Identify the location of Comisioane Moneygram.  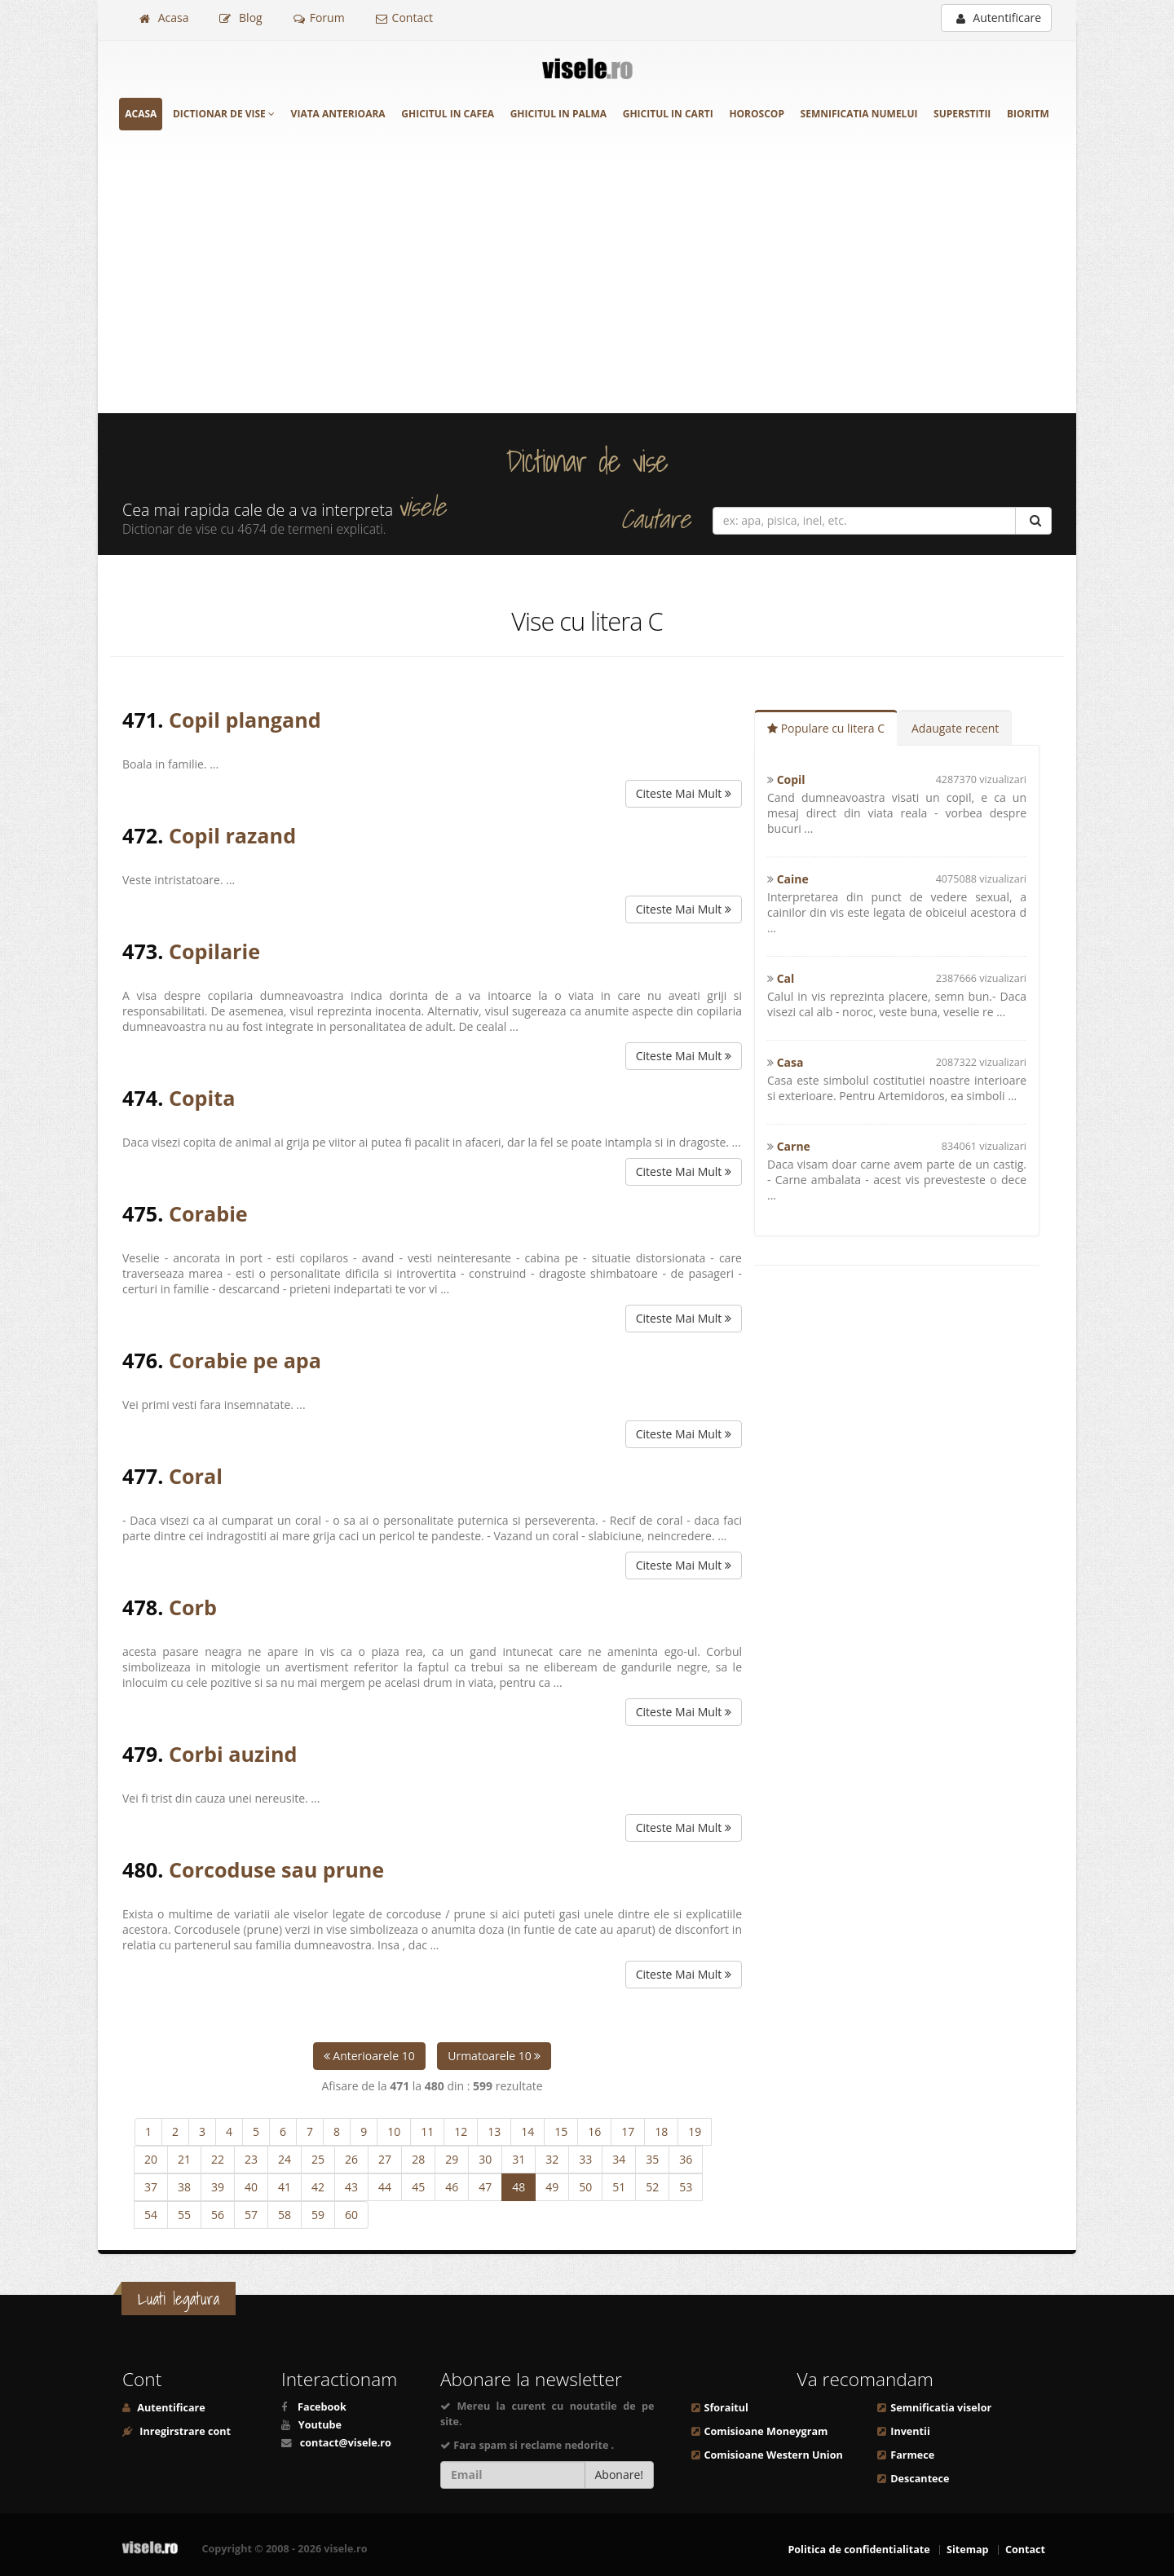
(766, 2431).